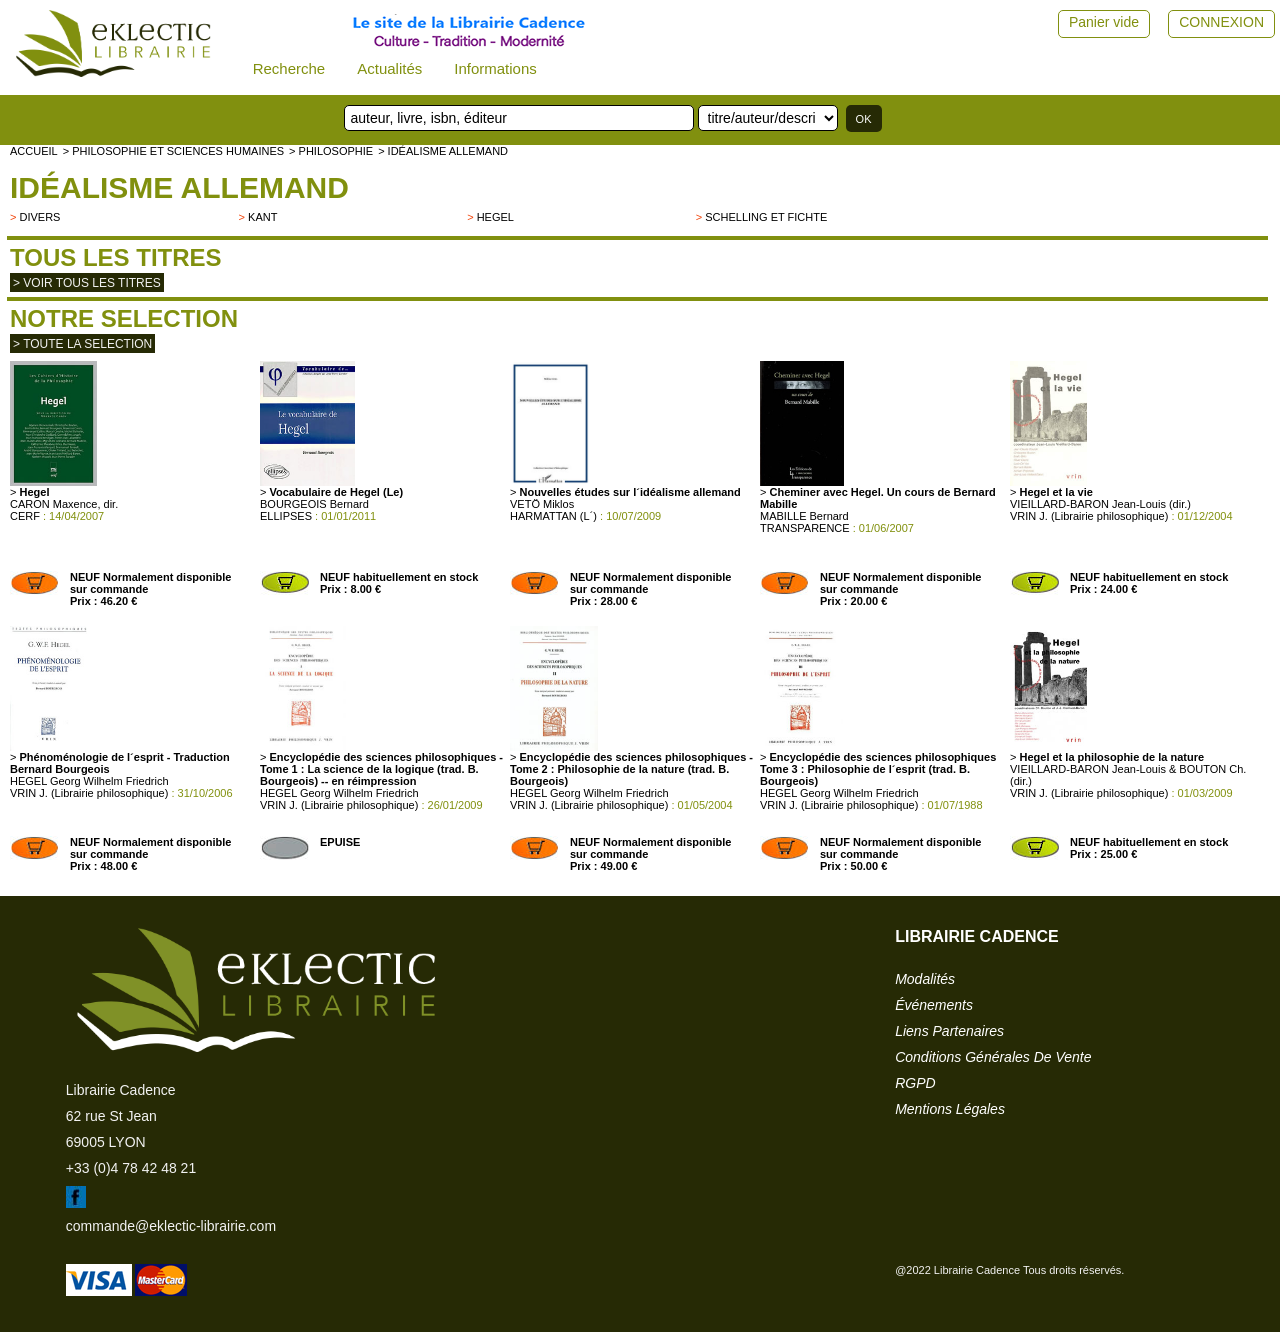  I want to click on VETÖ Miklos, so click(542, 504).